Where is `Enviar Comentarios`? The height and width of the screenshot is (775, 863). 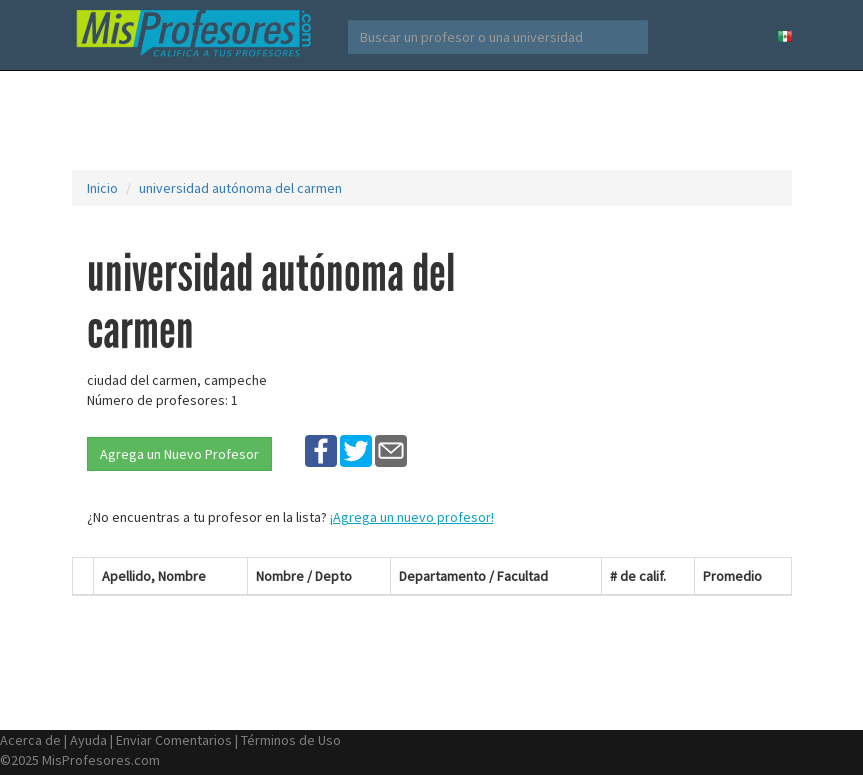 Enviar Comentarios is located at coordinates (174, 740).